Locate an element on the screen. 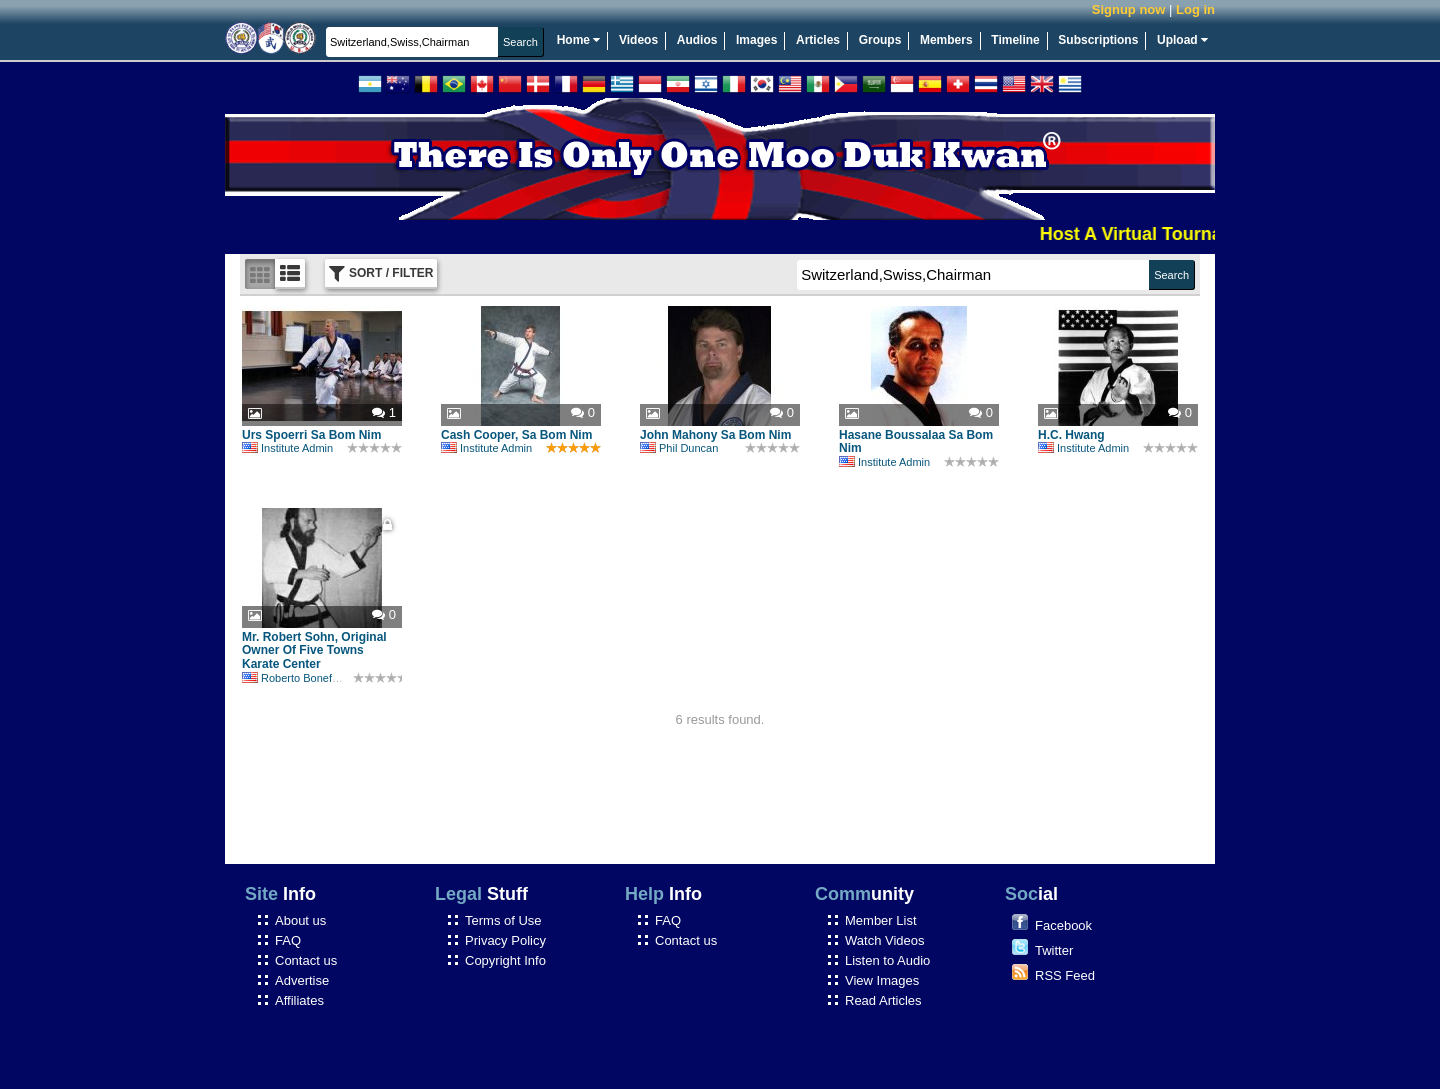  Signup now is located at coordinates (1129, 9).